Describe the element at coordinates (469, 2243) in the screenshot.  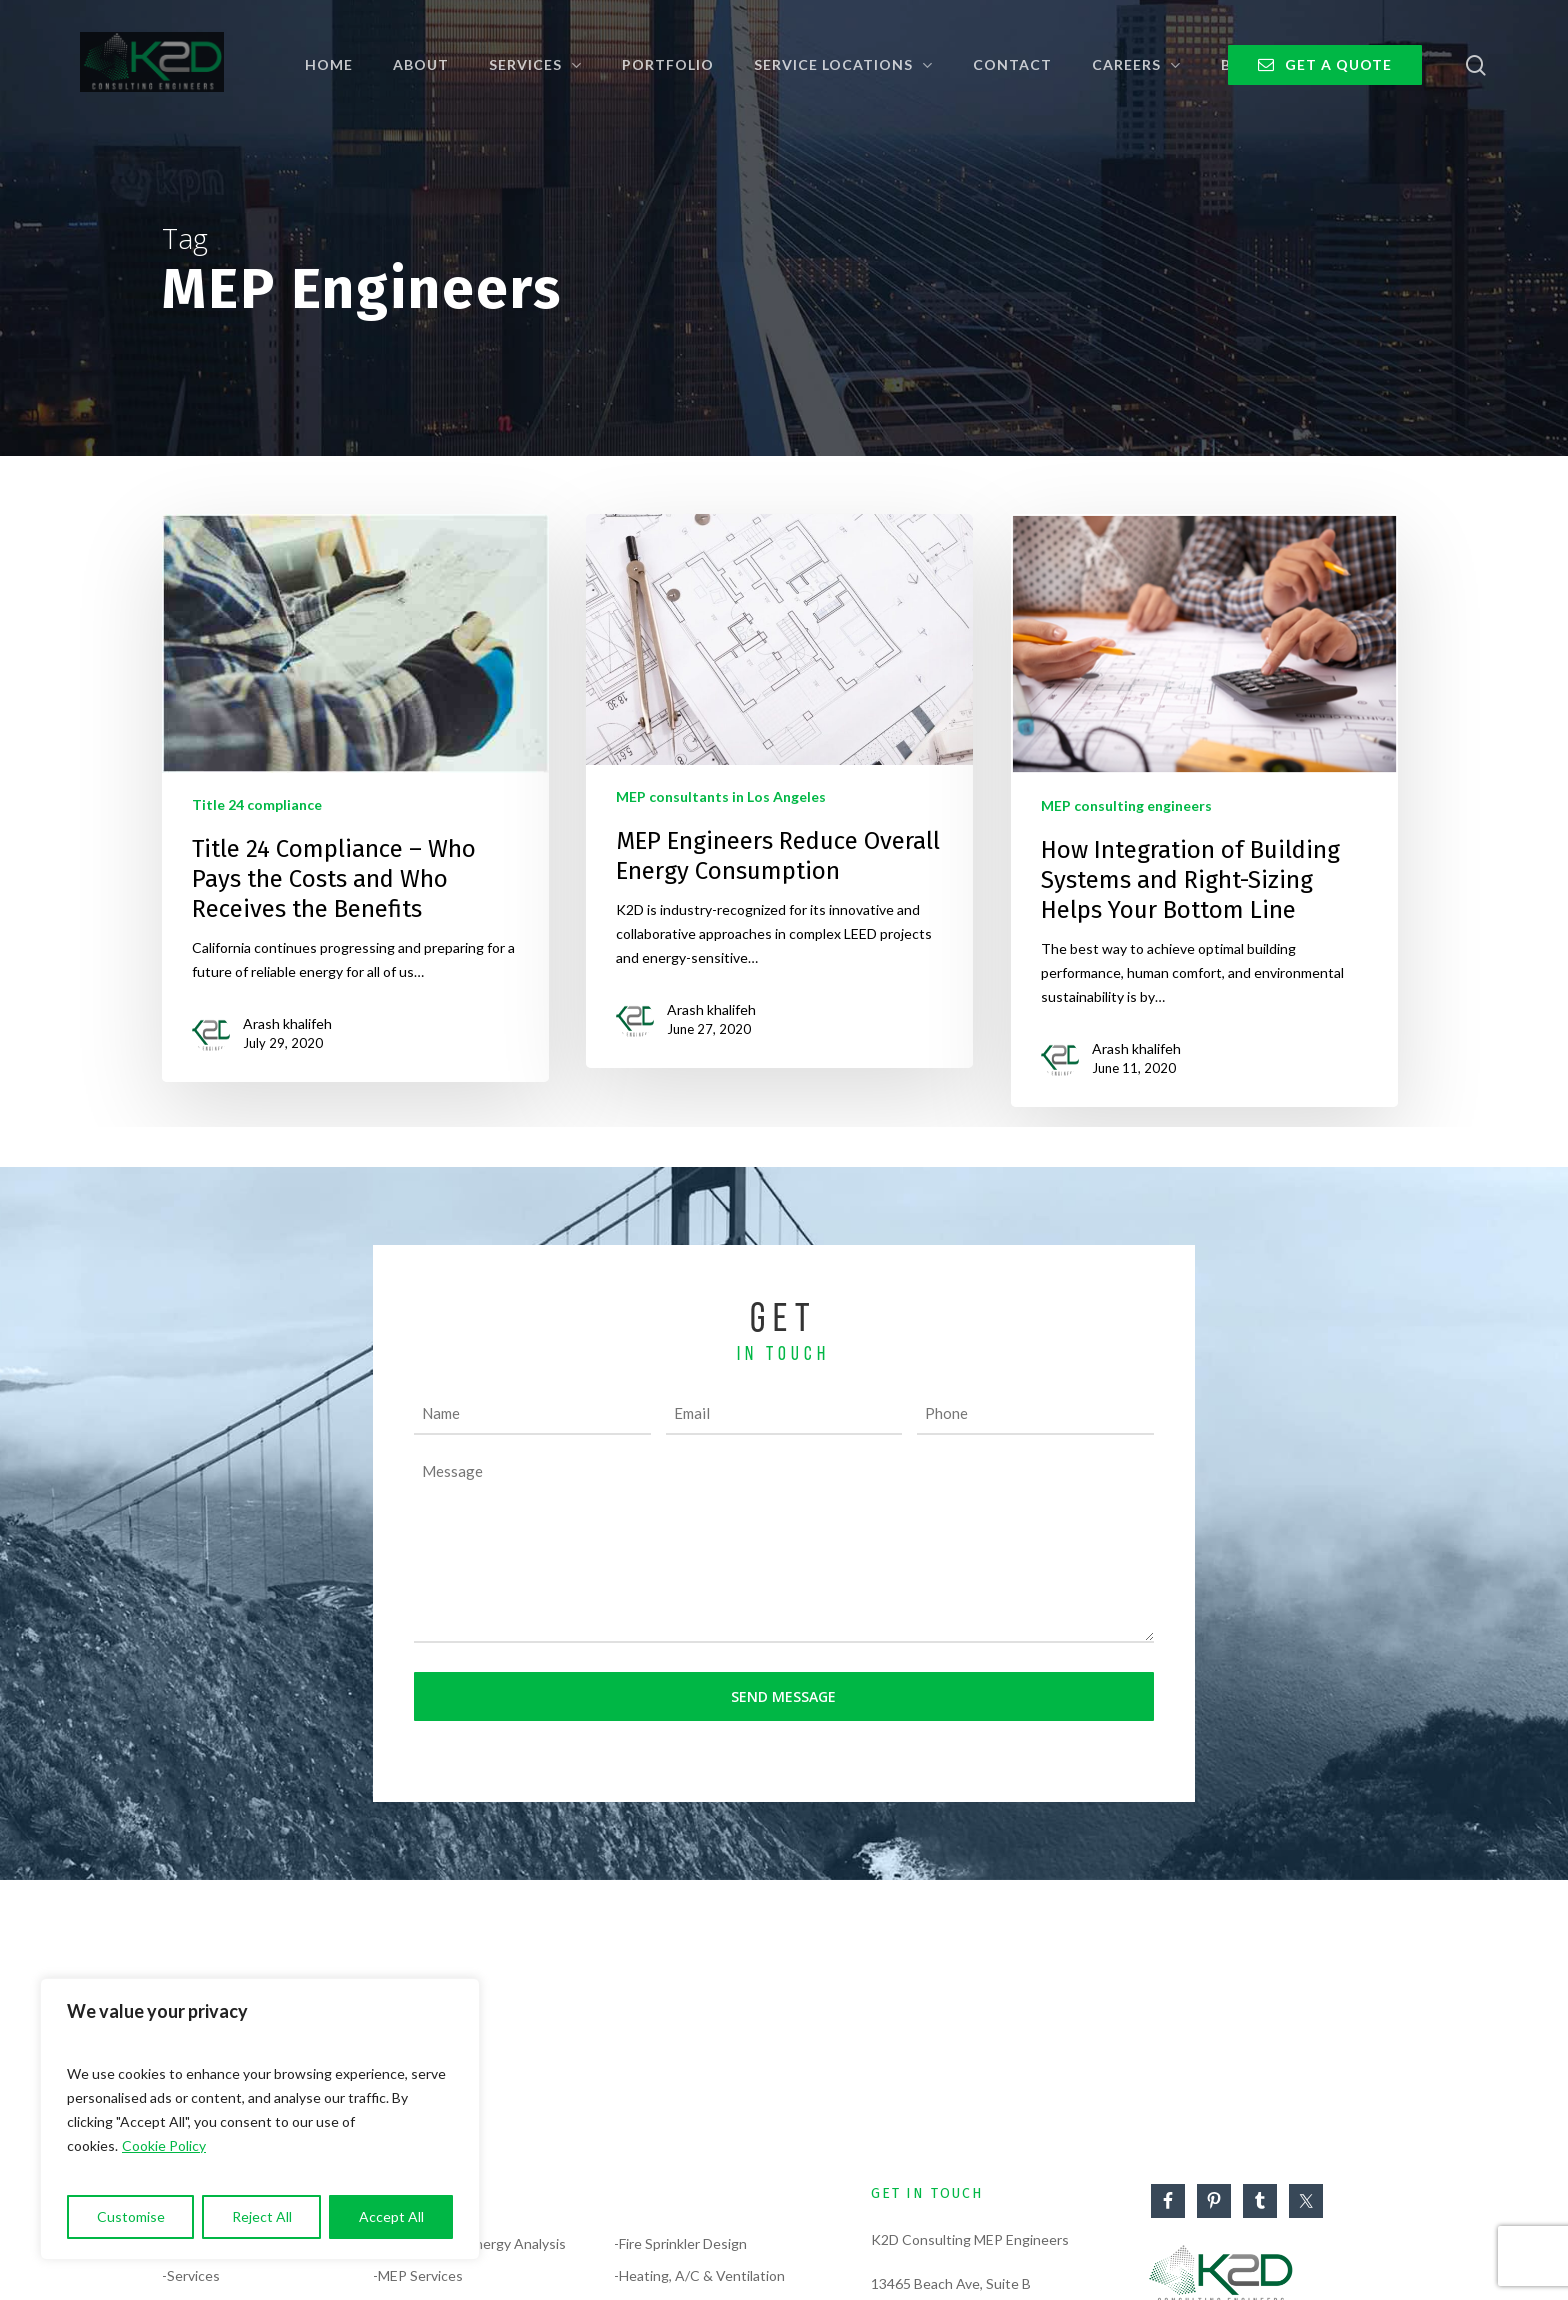
I see `-Compliance & Energy Analysis` at that location.